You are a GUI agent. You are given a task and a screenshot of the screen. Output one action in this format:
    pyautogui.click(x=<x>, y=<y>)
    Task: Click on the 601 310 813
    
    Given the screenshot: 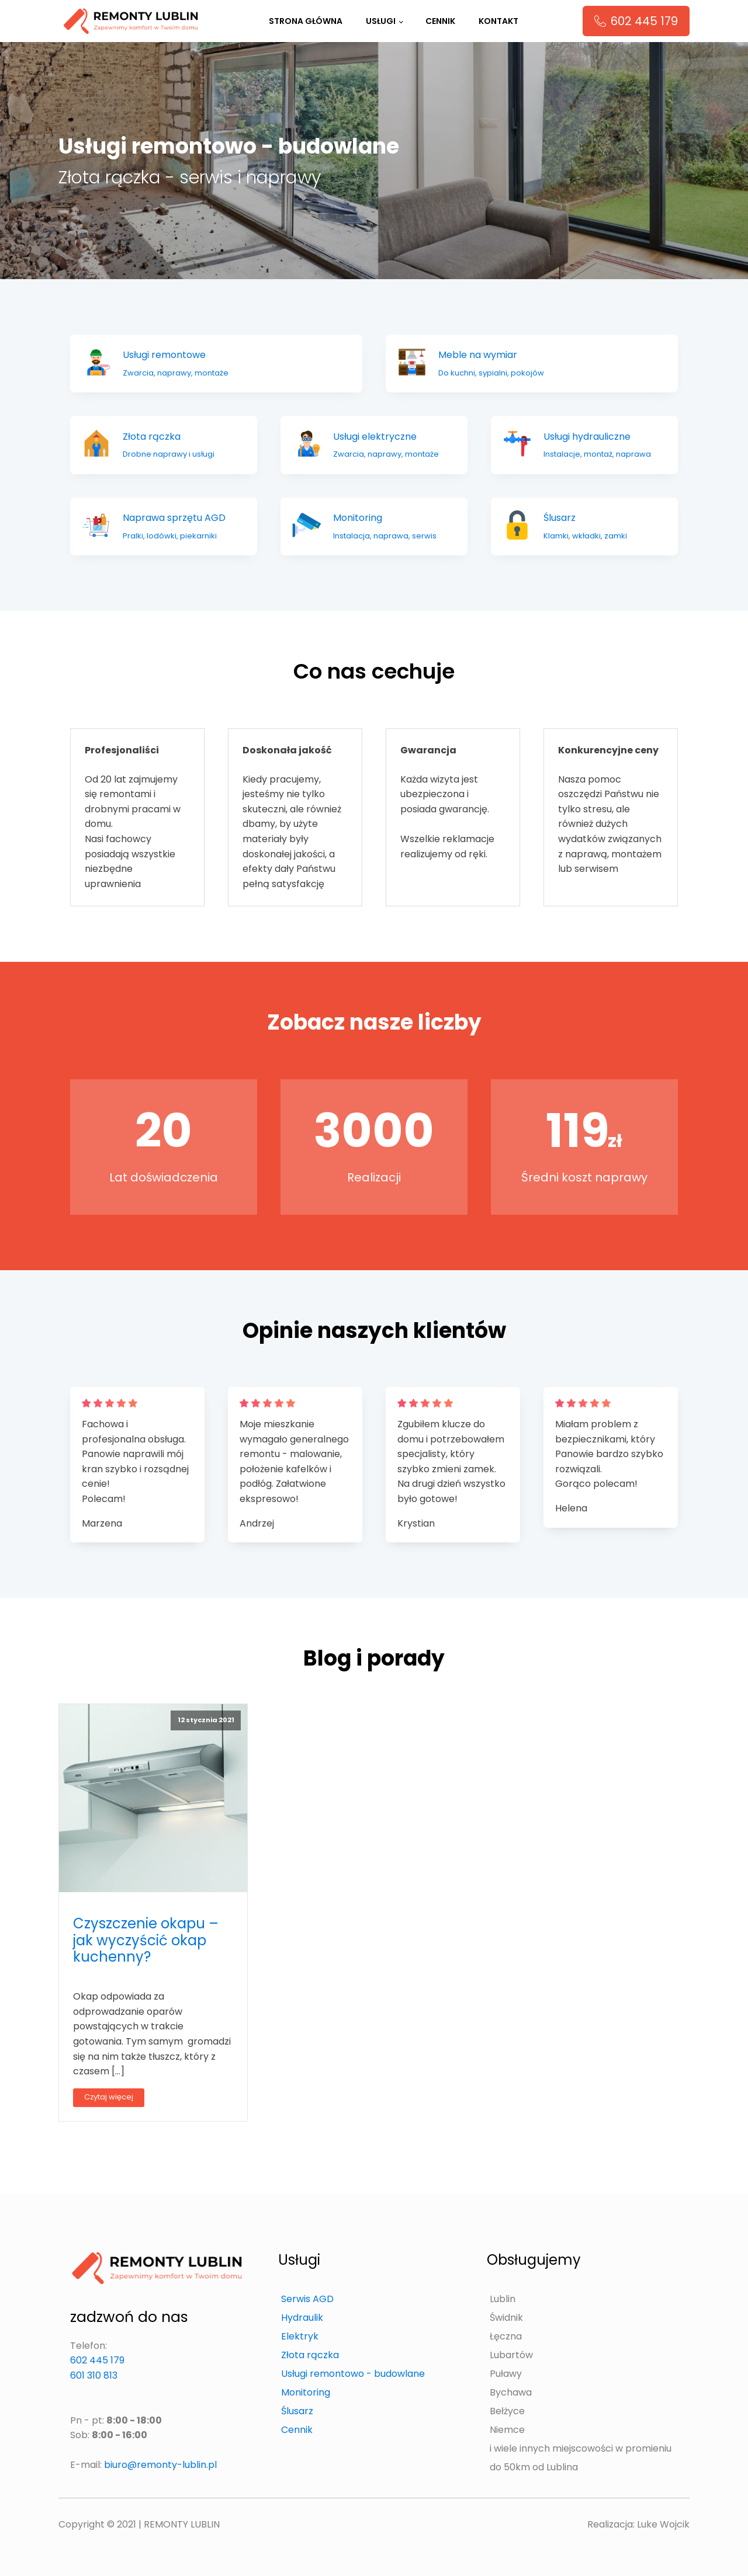 What is the action you would take?
    pyautogui.click(x=93, y=2375)
    